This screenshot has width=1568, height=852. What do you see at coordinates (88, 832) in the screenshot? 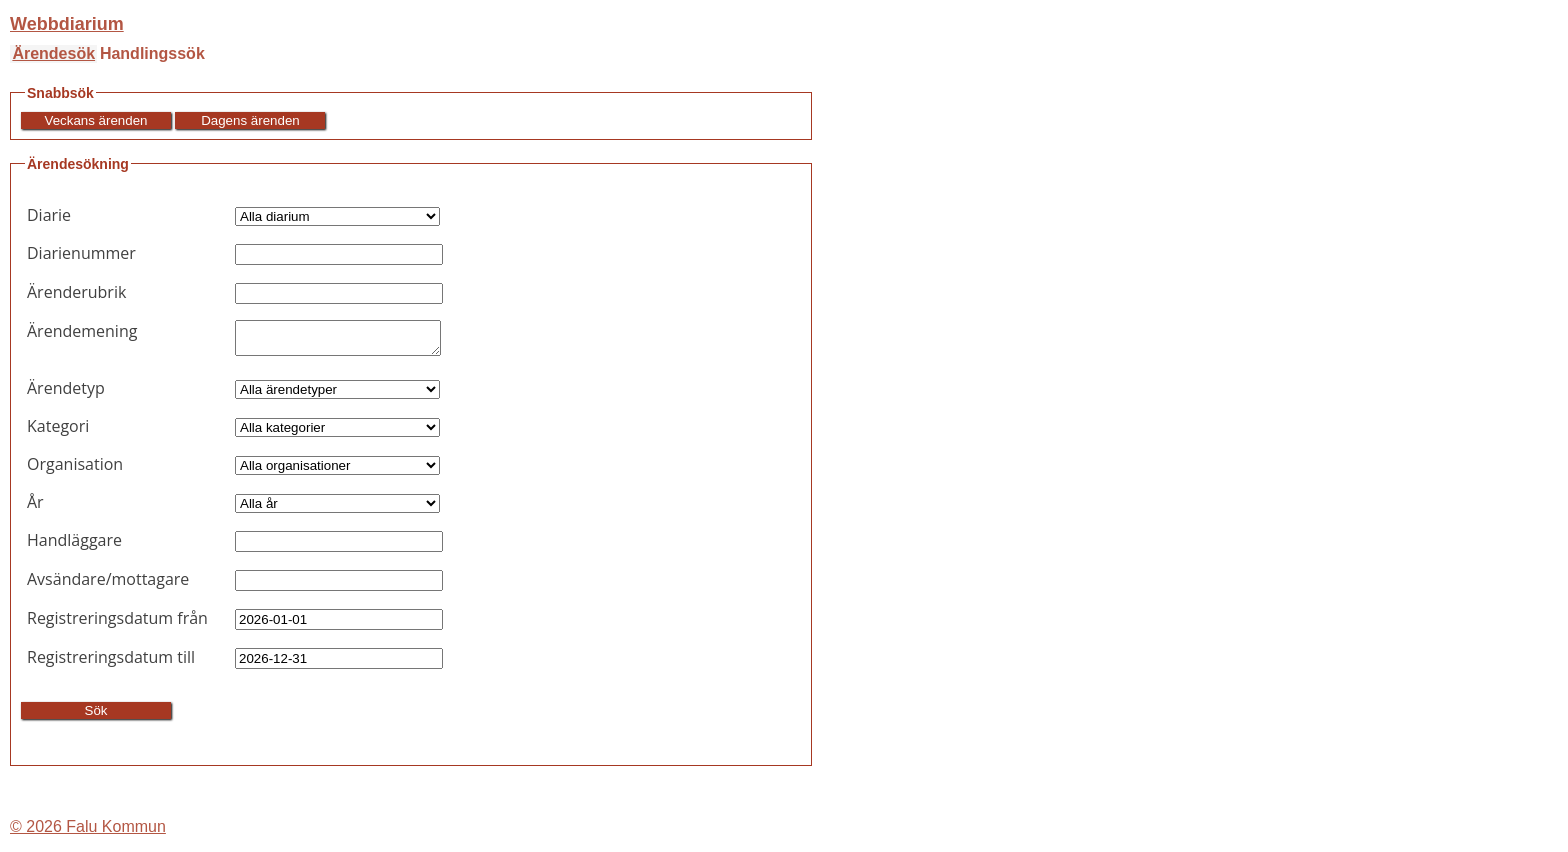
I see `© 2026 Falu Kommun` at bounding box center [88, 832].